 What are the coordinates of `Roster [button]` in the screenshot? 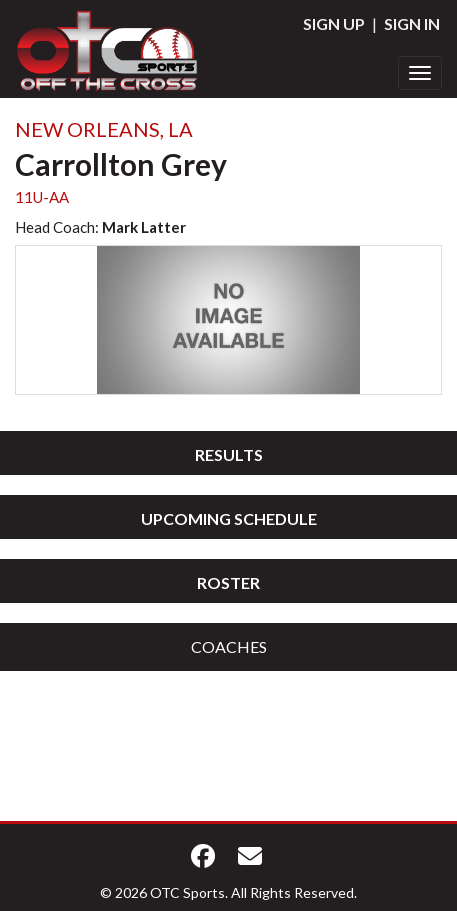 It's located at (228, 582).